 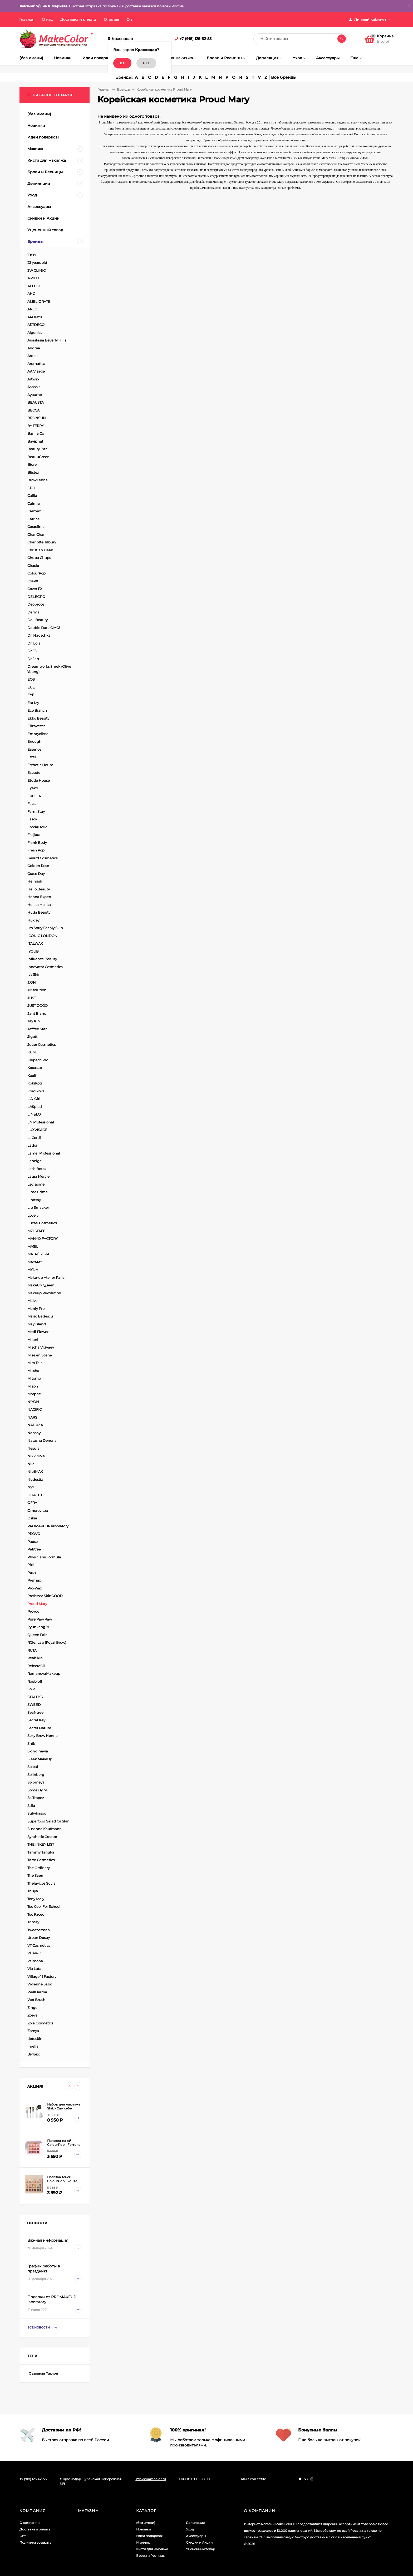 I want to click on Dr.F5, so click(x=31, y=651).